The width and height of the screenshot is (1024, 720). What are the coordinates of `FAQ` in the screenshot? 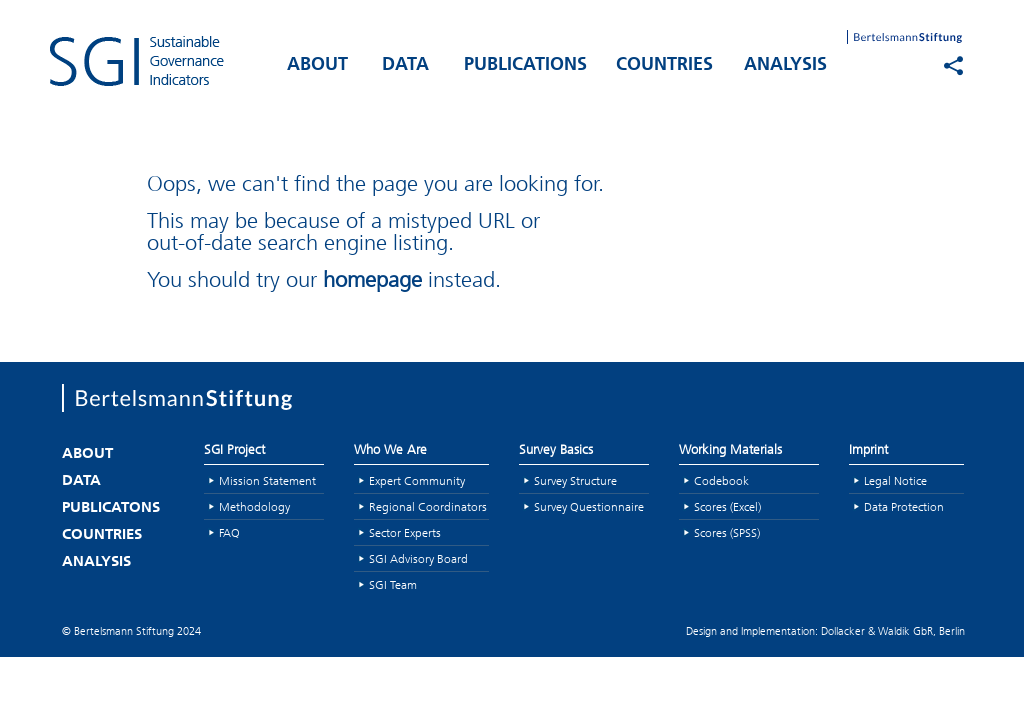 It's located at (229, 532).